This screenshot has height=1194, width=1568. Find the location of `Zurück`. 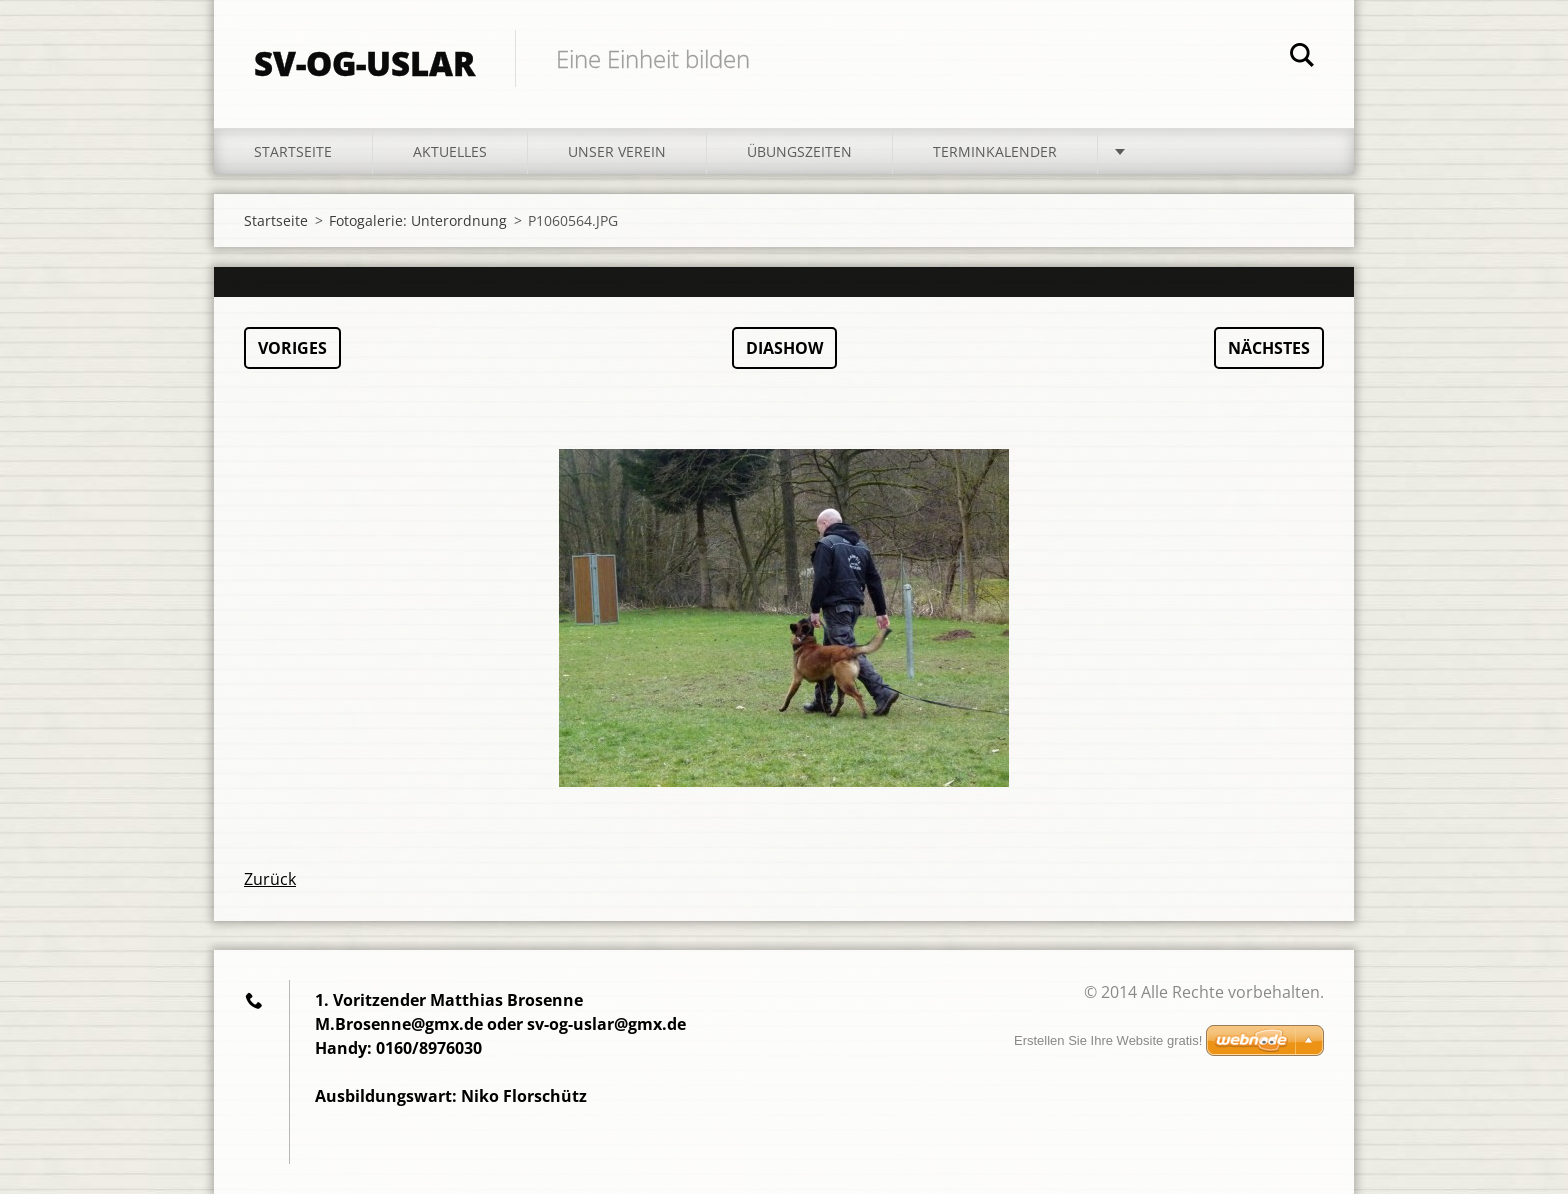

Zurück is located at coordinates (270, 879).